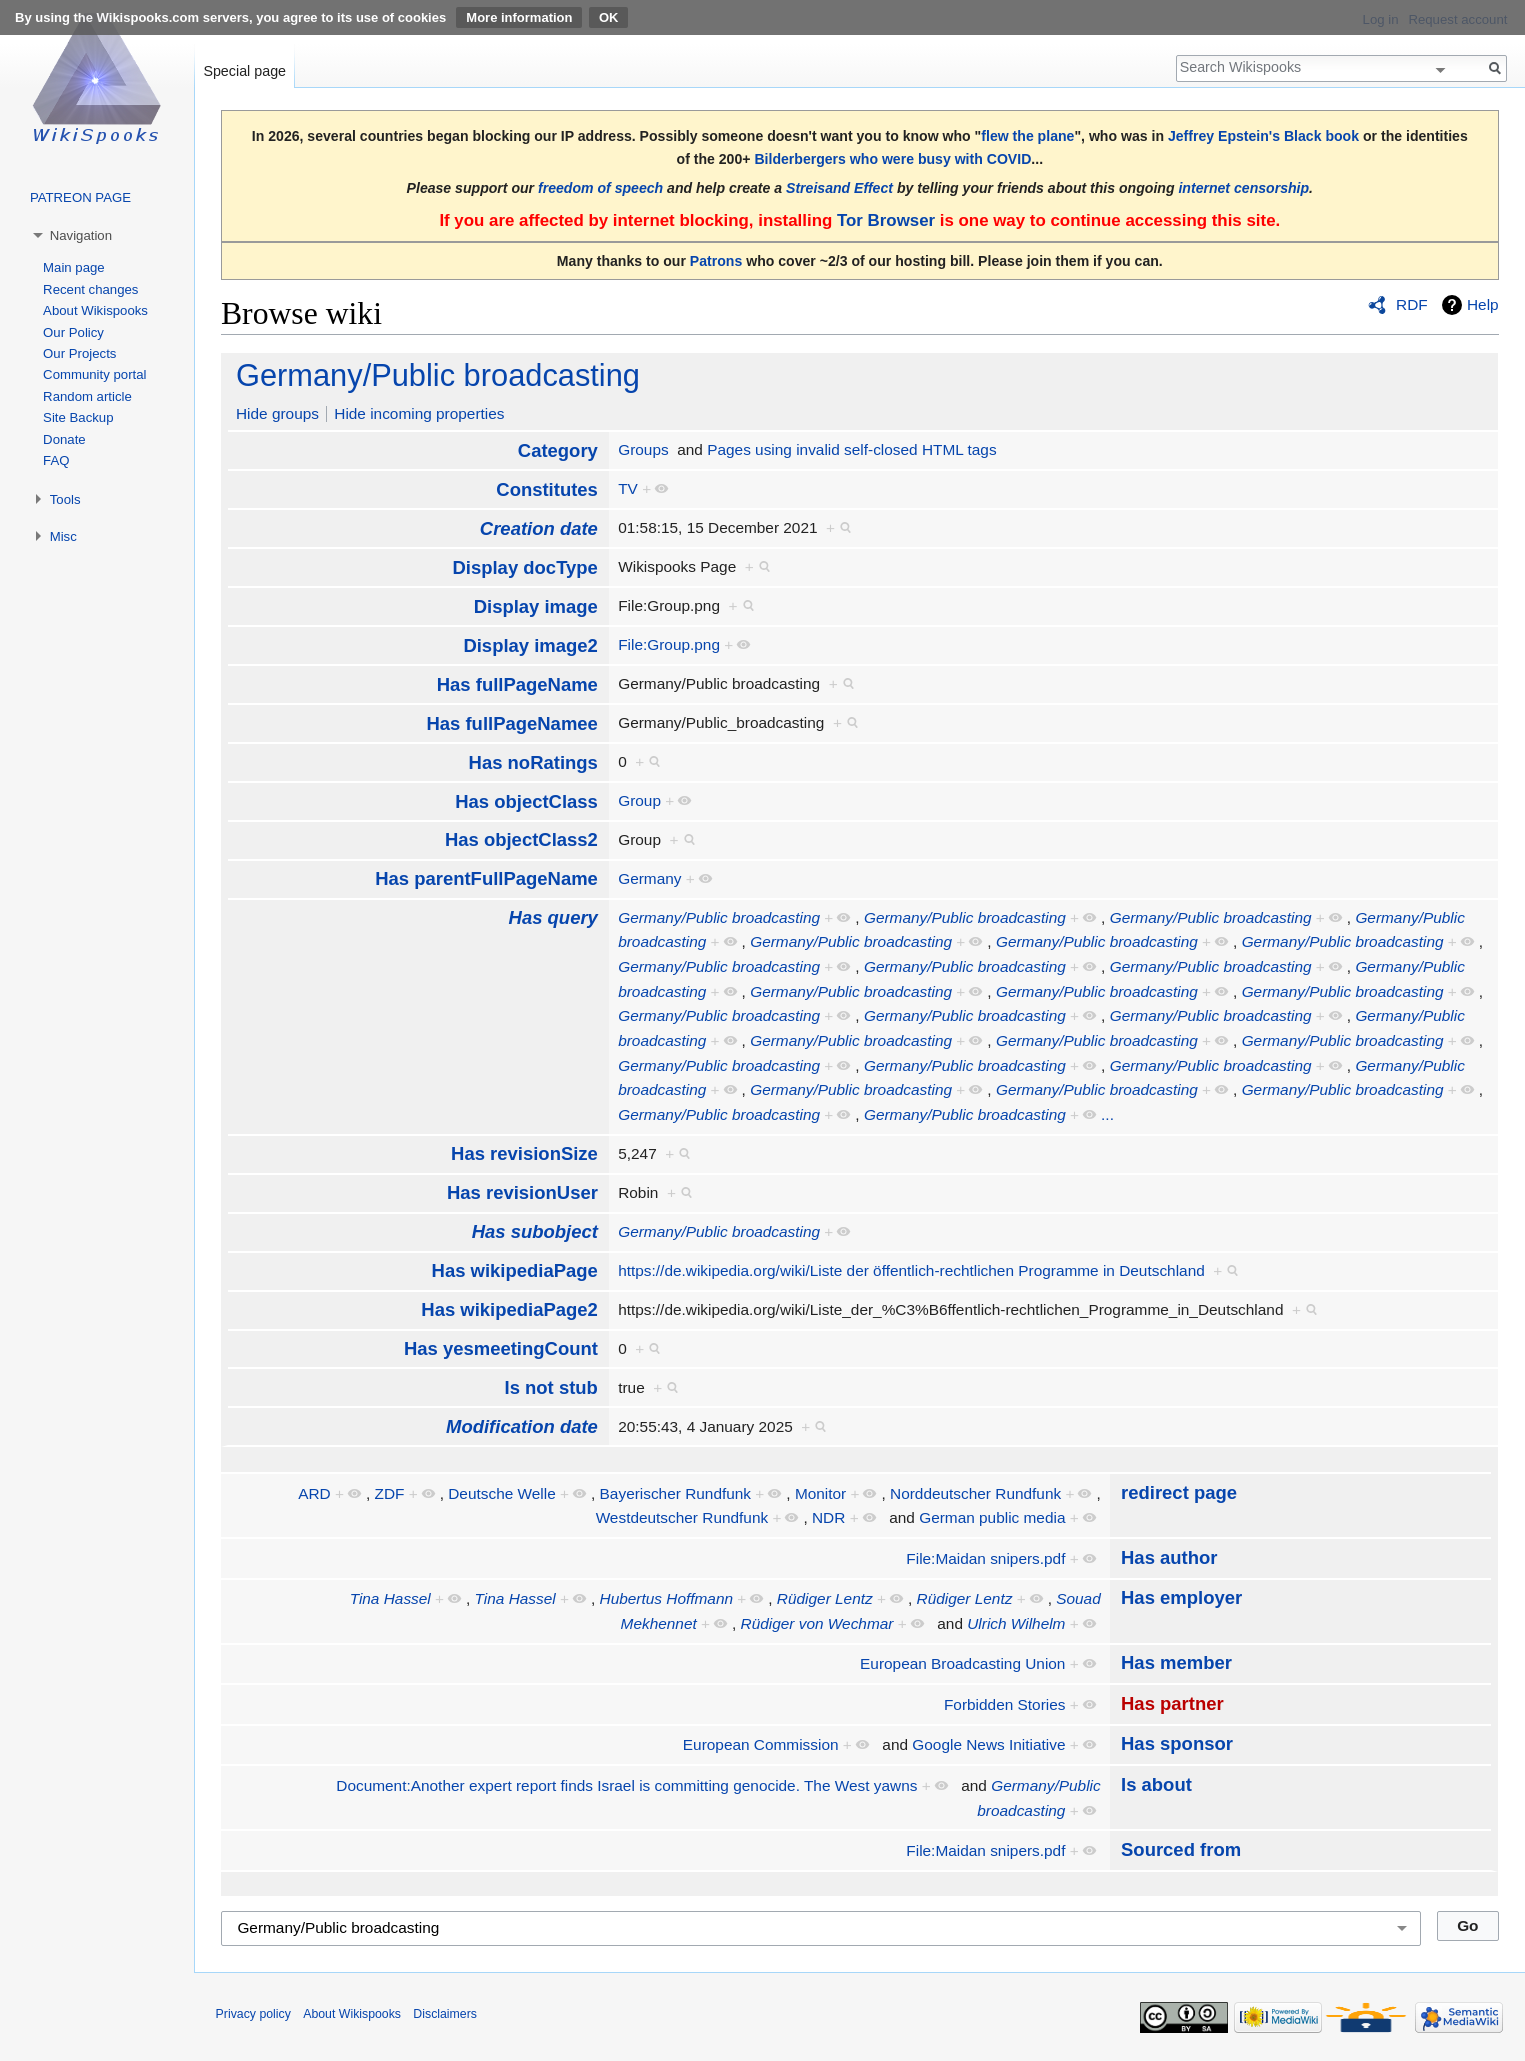 This screenshot has height=2061, width=1525. Describe the element at coordinates (553, 917) in the screenshot. I see `Has query` at that location.